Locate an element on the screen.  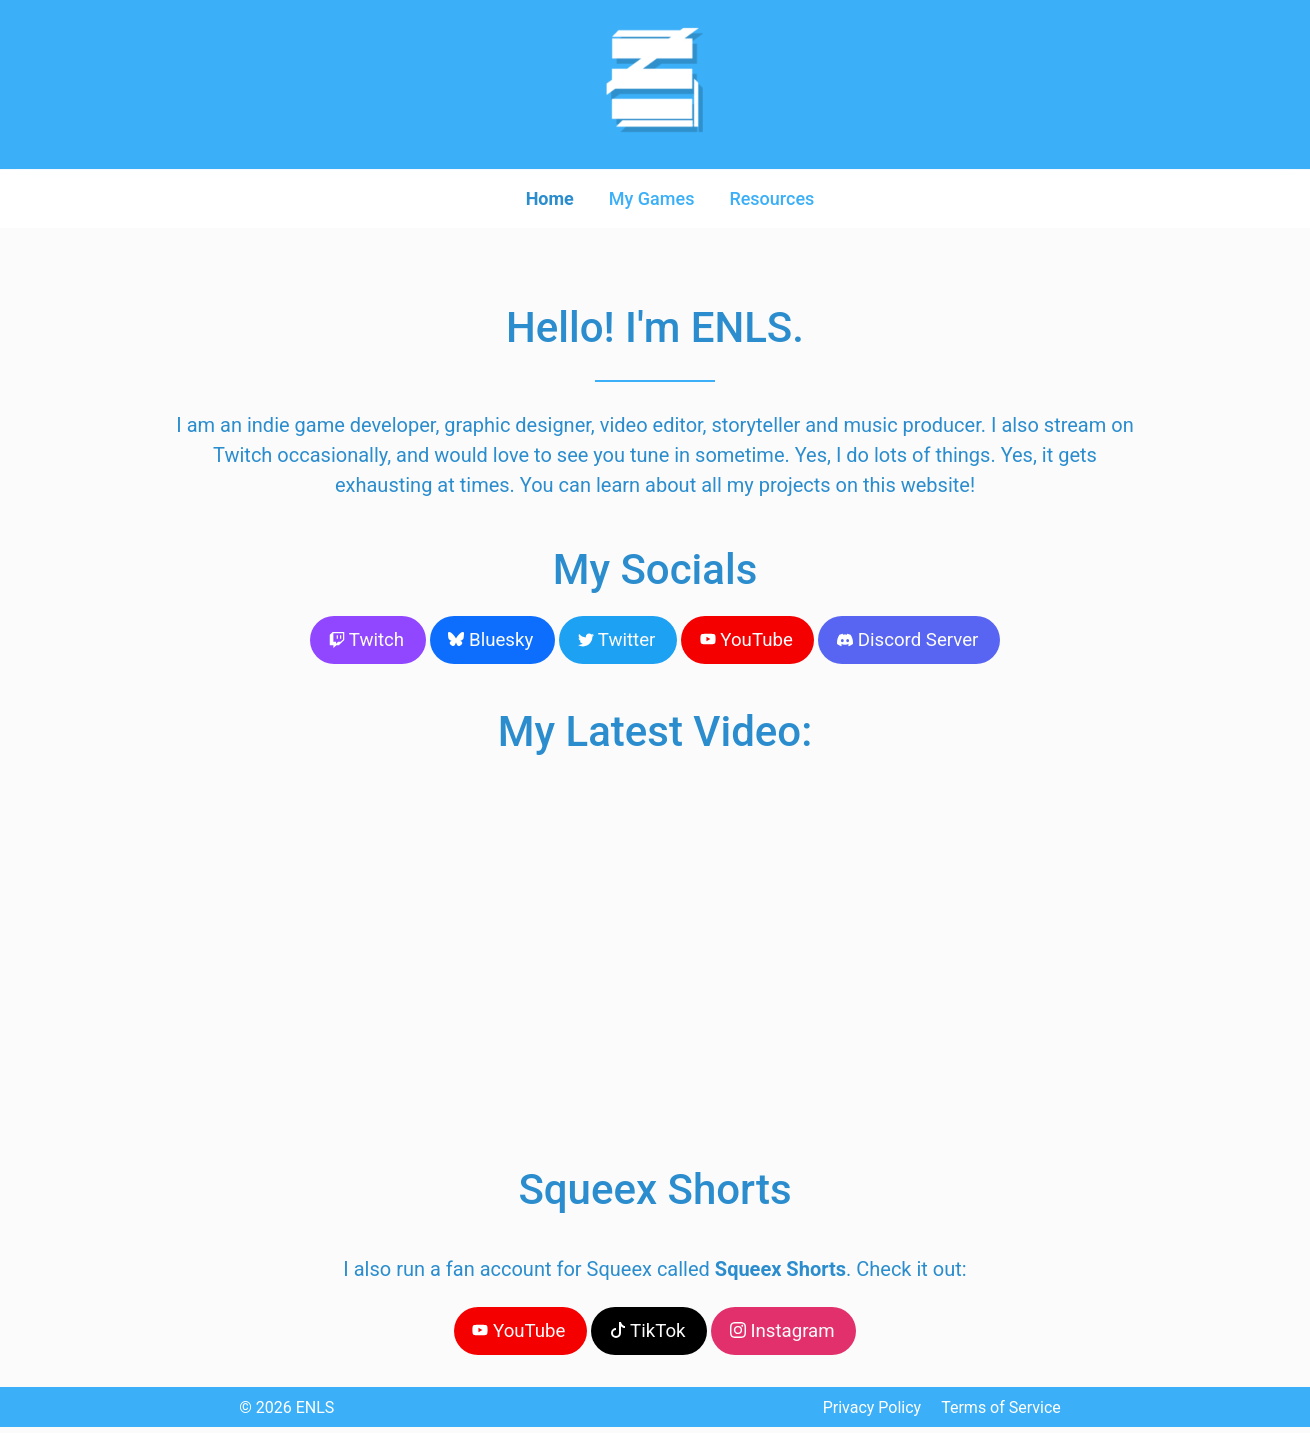
Bluesky is located at coordinates (498, 640).